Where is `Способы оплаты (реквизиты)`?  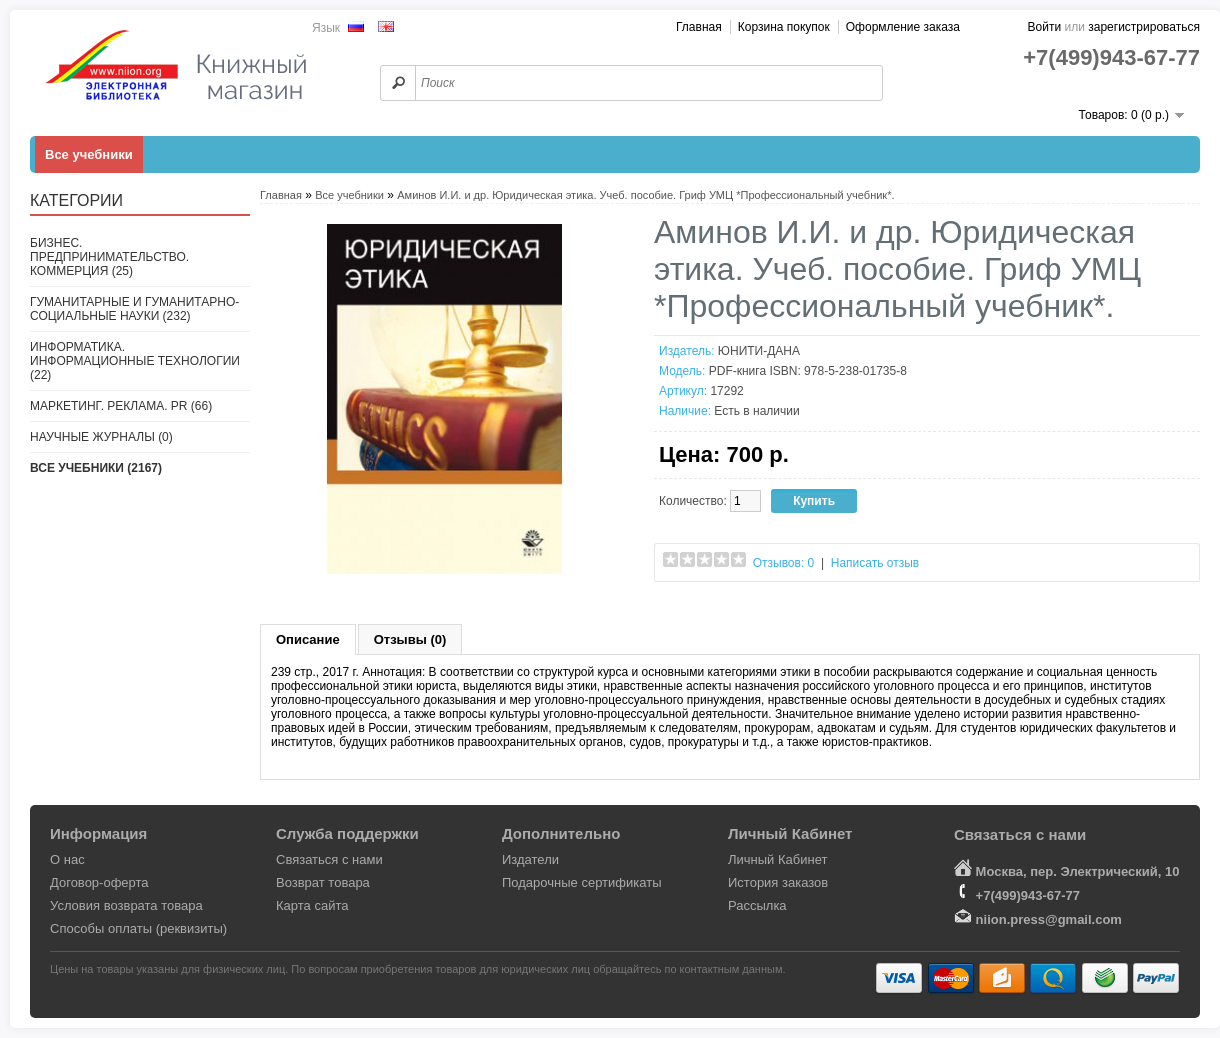 Способы оплаты (реквизиты) is located at coordinates (138, 928).